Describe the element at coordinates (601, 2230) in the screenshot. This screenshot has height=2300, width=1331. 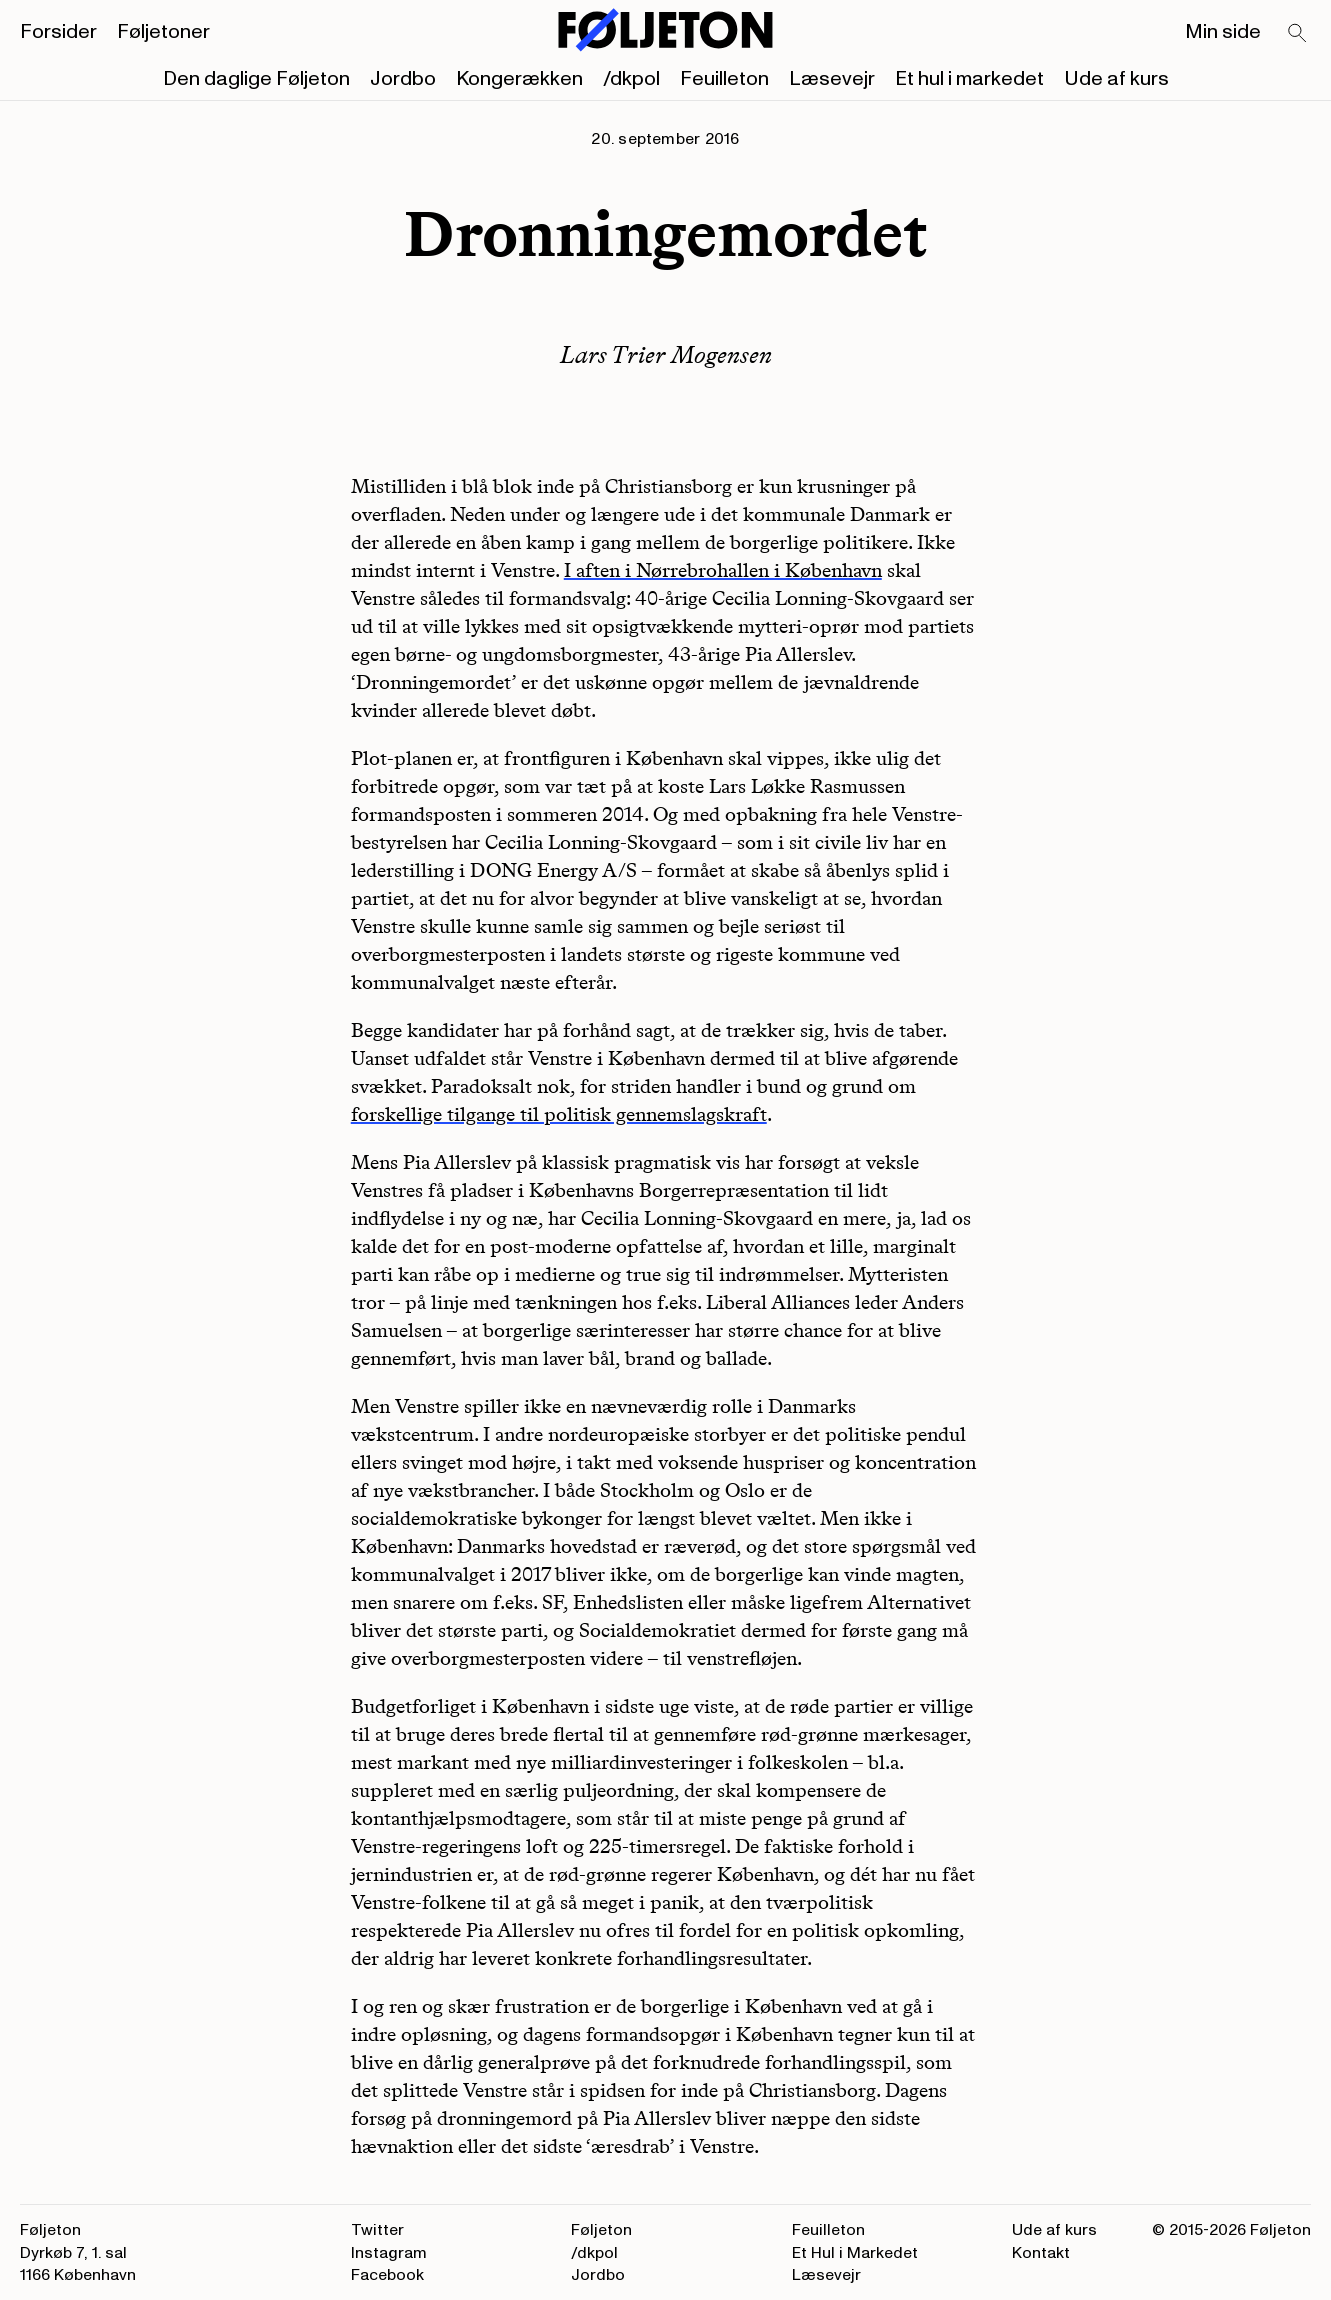
I see `Føljeton` at that location.